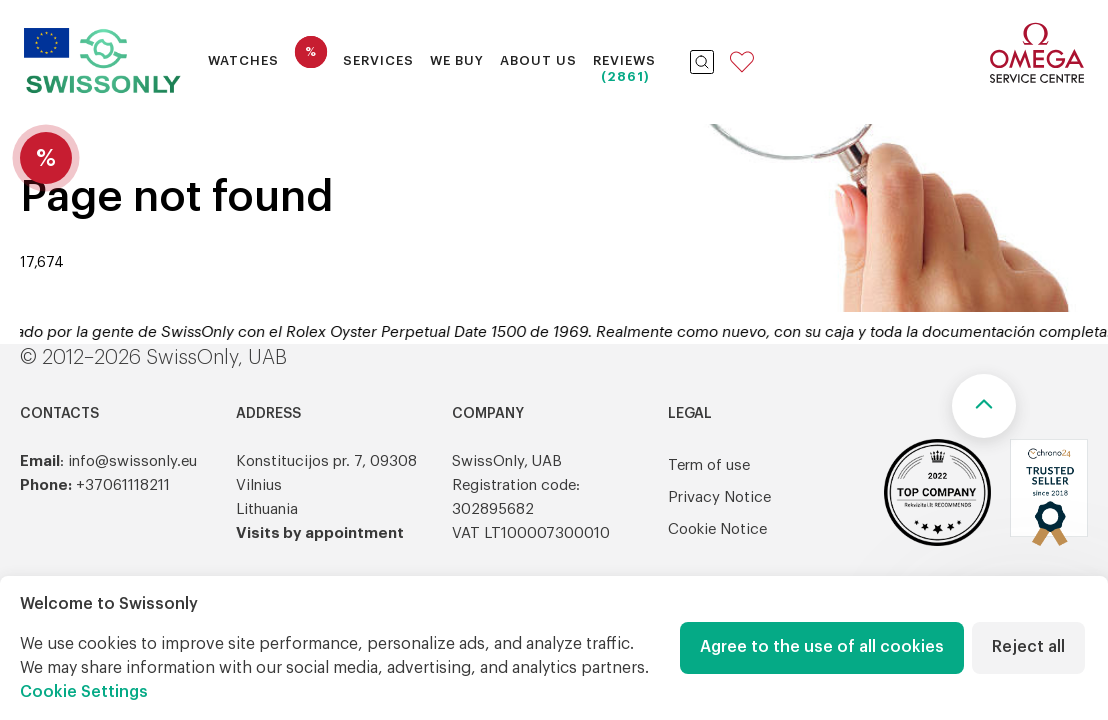  I want to click on Cookie Notice, so click(717, 529).